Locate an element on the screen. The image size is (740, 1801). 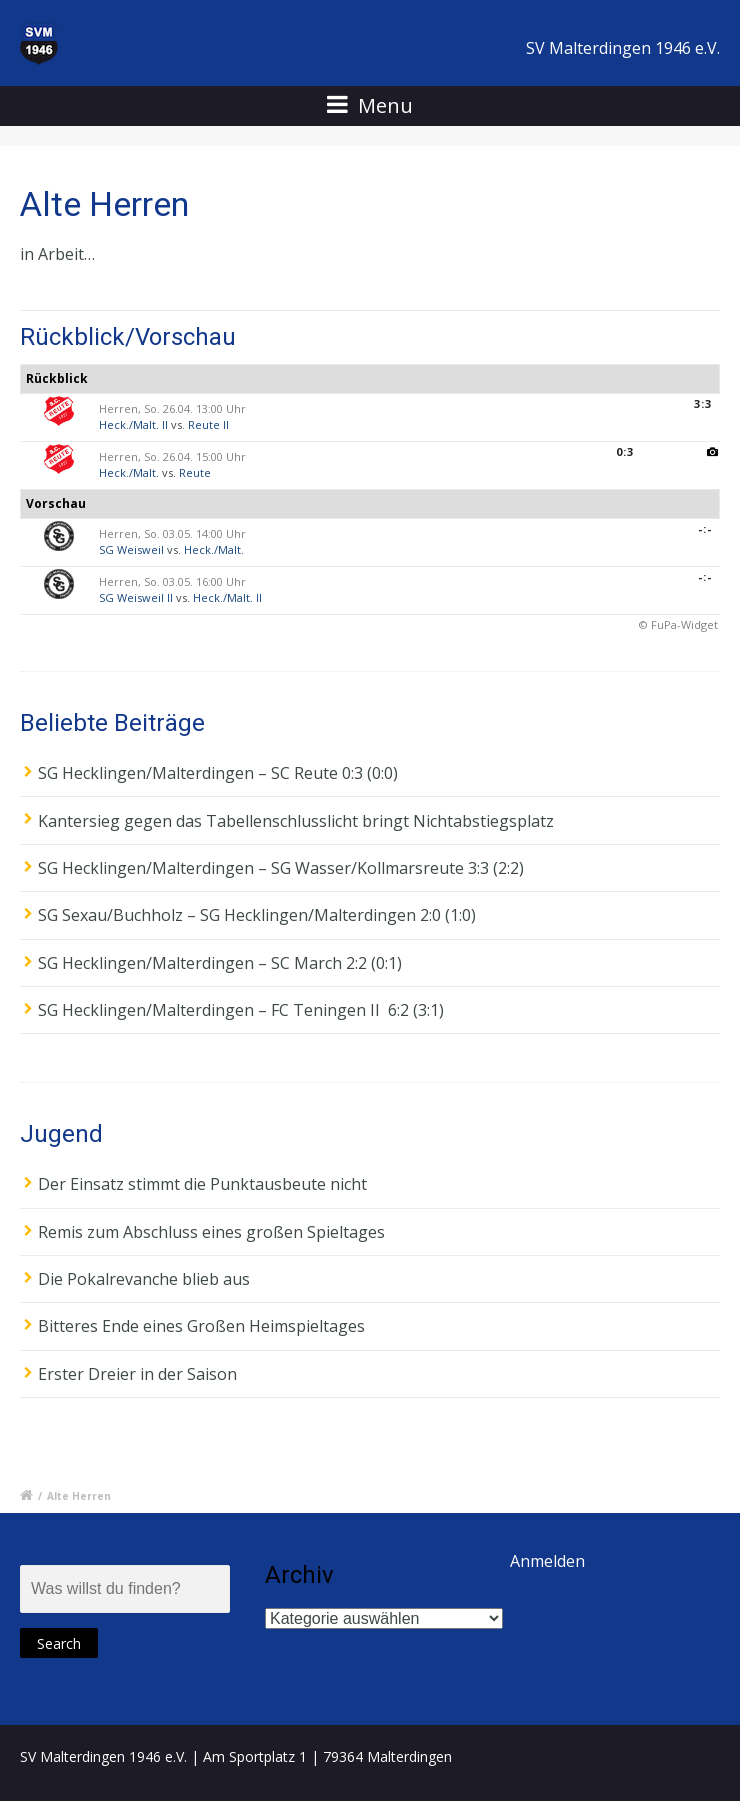
Heck./Malt. is located at coordinates (129, 472).